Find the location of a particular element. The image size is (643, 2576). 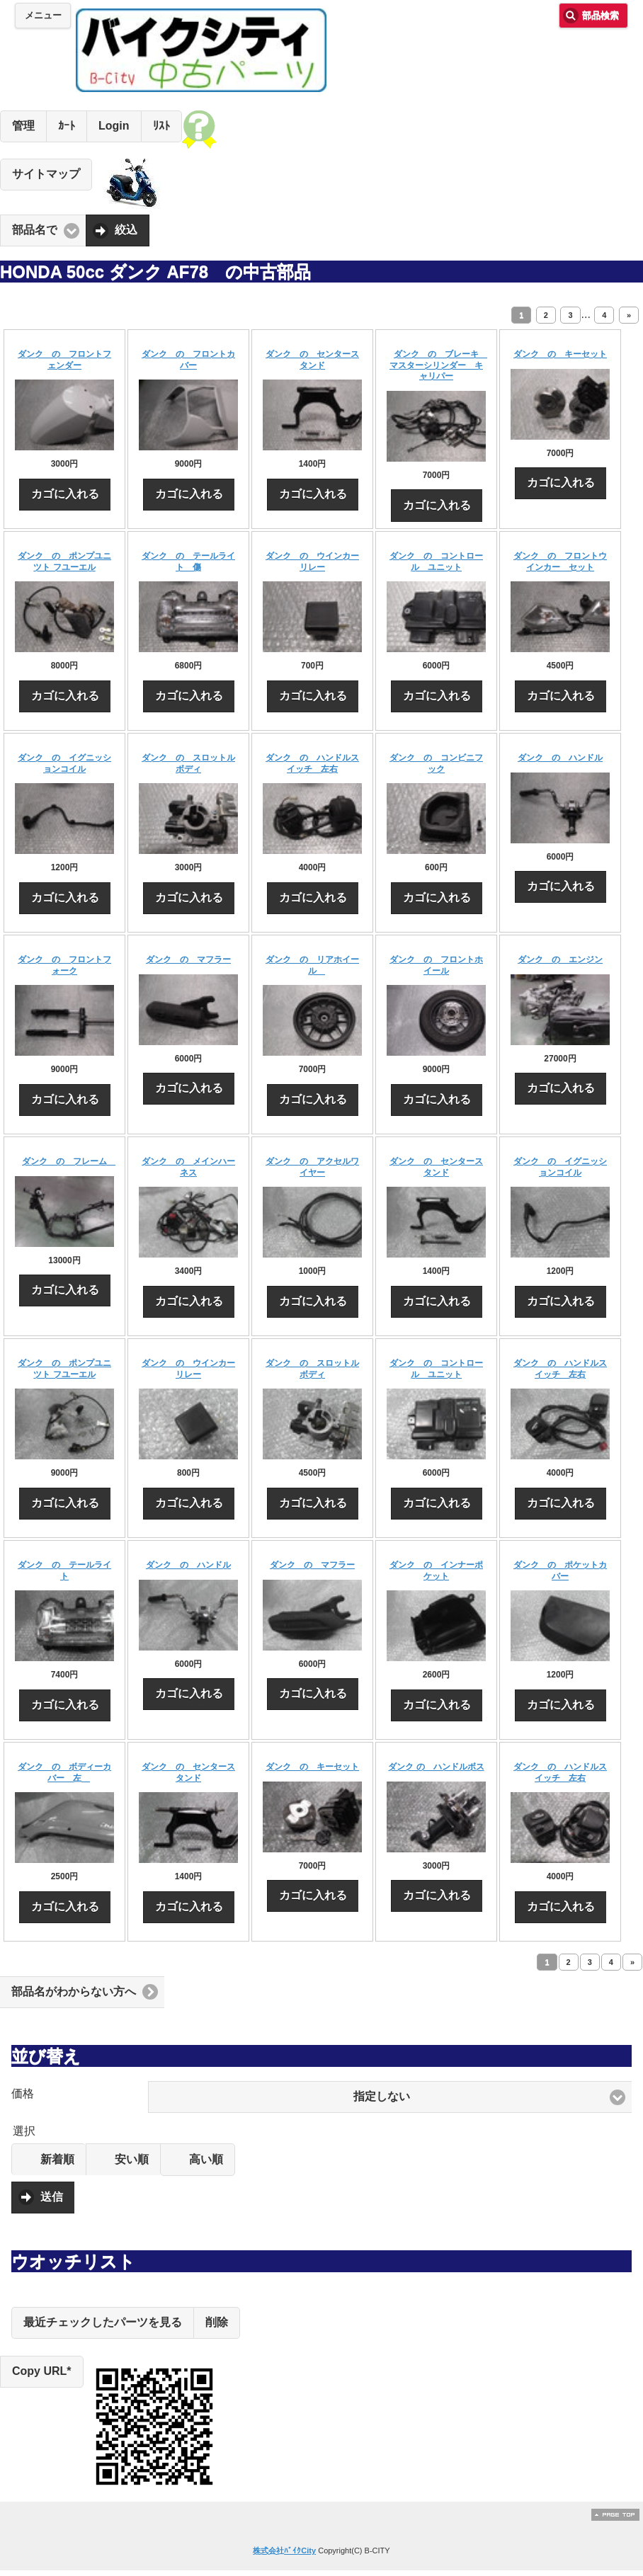

管理 [button] is located at coordinates (23, 126).